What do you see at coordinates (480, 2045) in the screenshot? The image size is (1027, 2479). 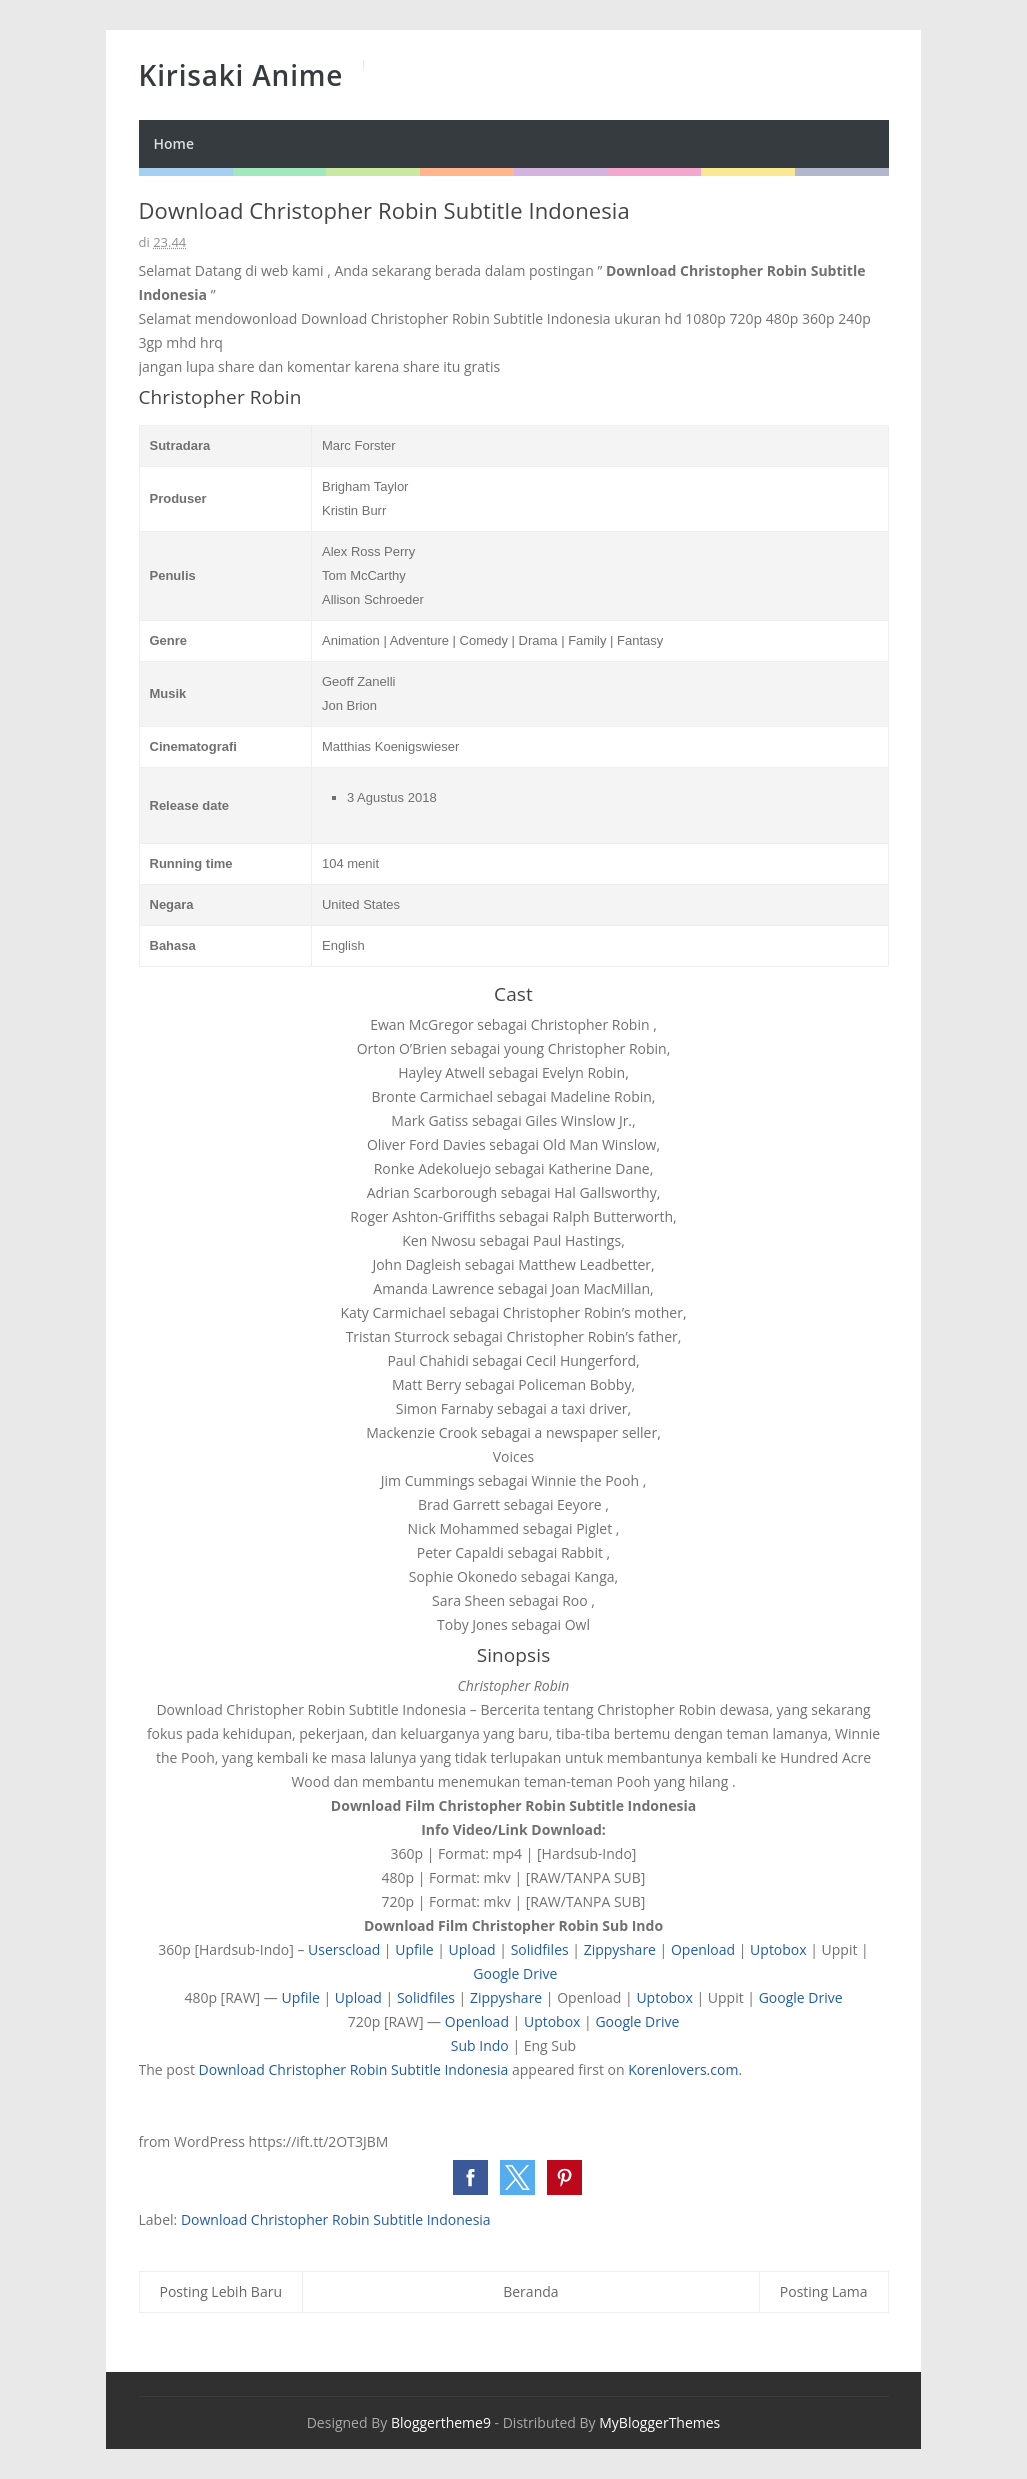 I see `Sub Indo` at bounding box center [480, 2045].